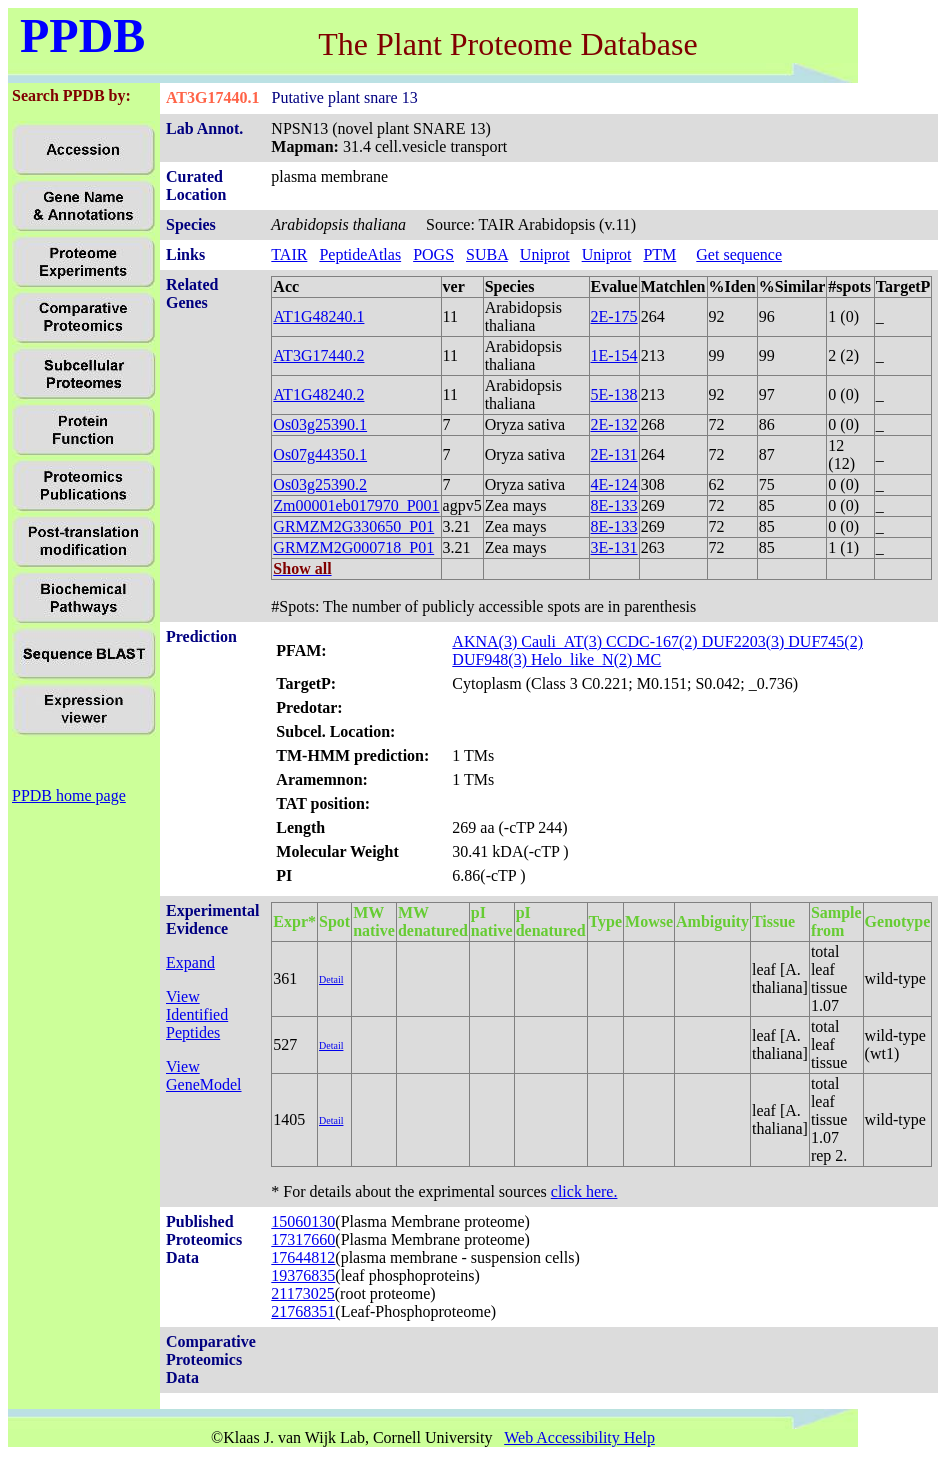 Image resolution: width=938 pixels, height=1463 pixels. What do you see at coordinates (303, 1275) in the screenshot?
I see `19376835` at bounding box center [303, 1275].